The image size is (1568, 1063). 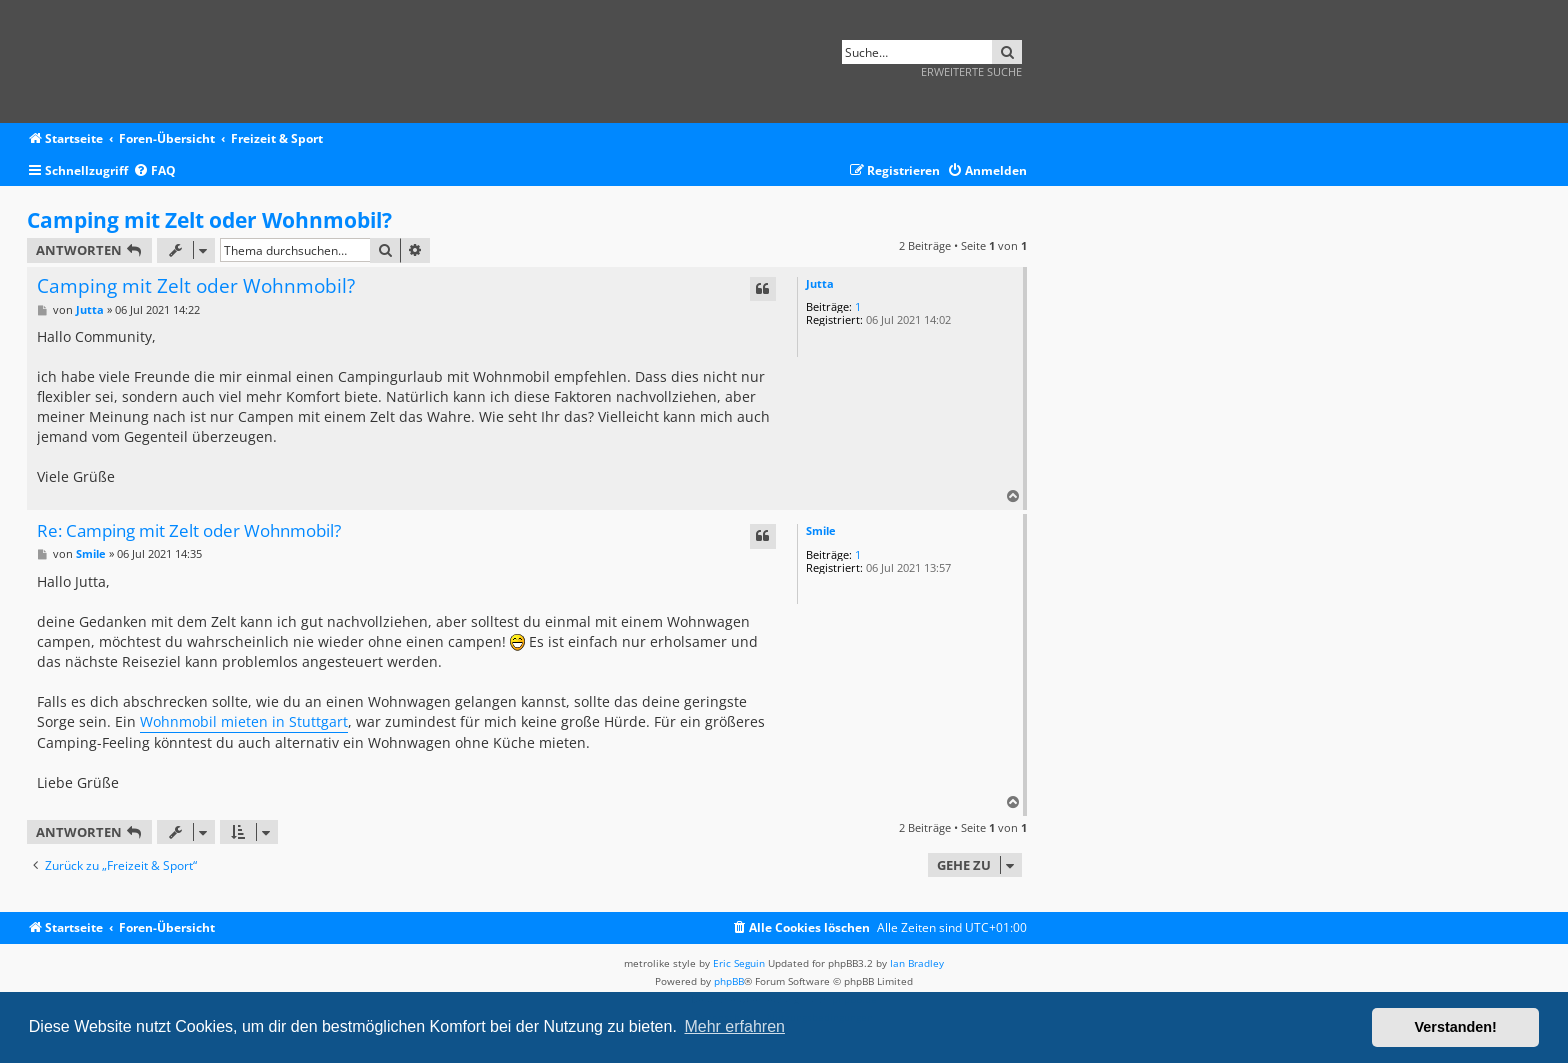 I want to click on Mehr erfahren [button], so click(x=734, y=1026).